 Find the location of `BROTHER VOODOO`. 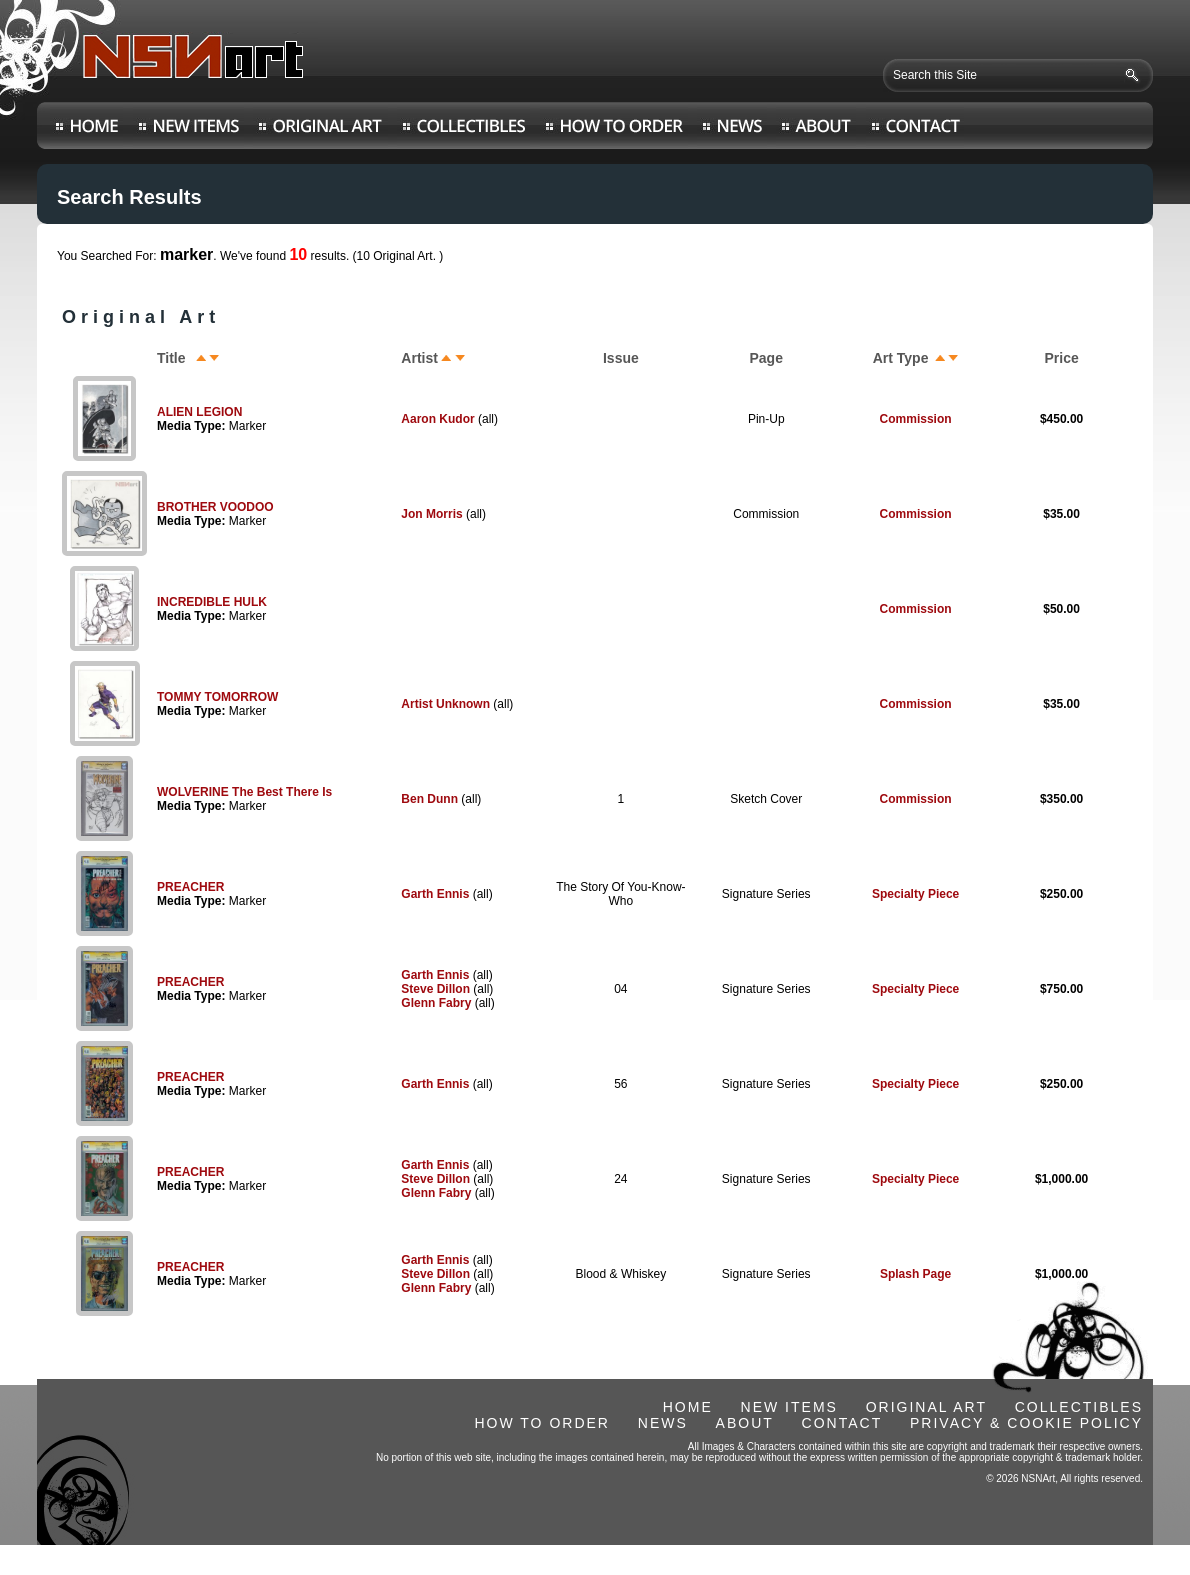

BROTHER VOODOO is located at coordinates (215, 507).